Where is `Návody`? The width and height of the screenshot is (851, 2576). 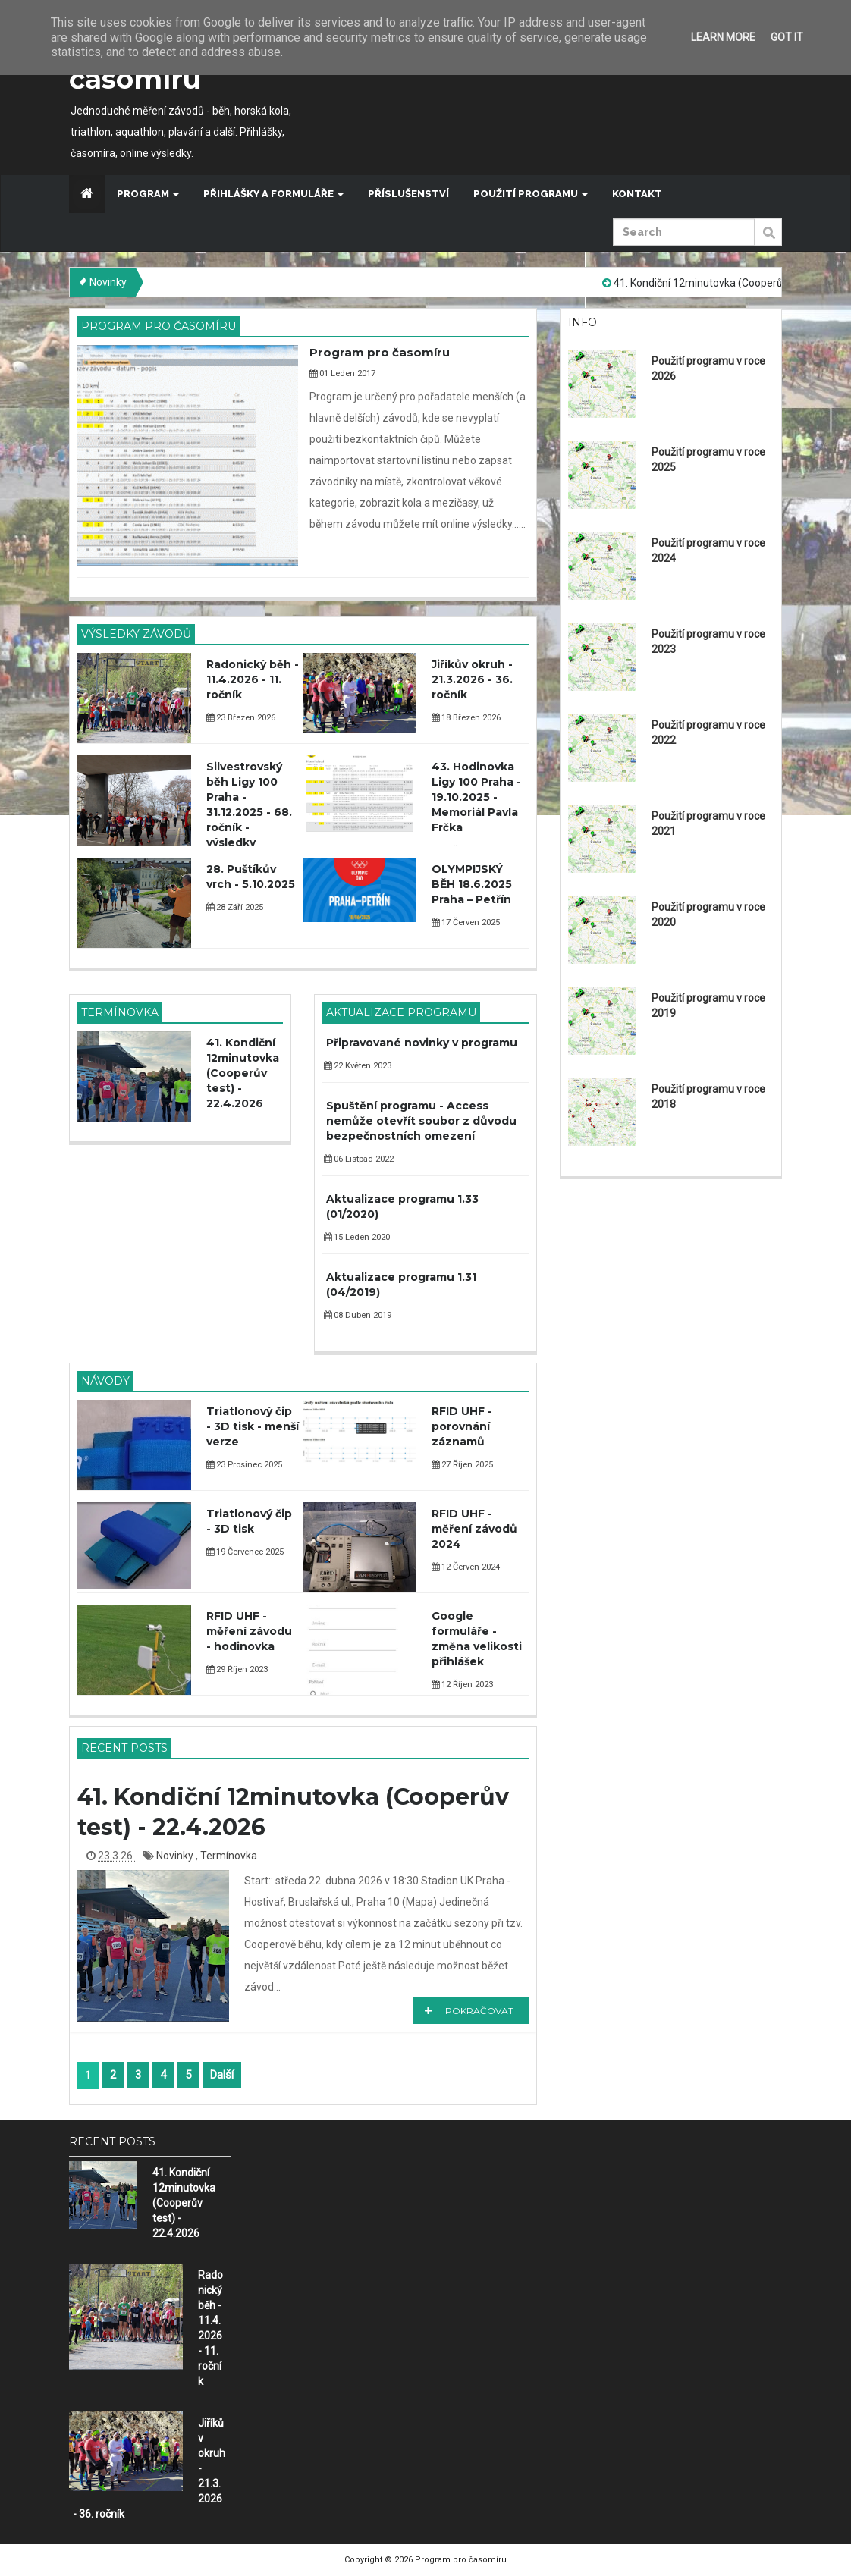 Návody is located at coordinates (105, 1381).